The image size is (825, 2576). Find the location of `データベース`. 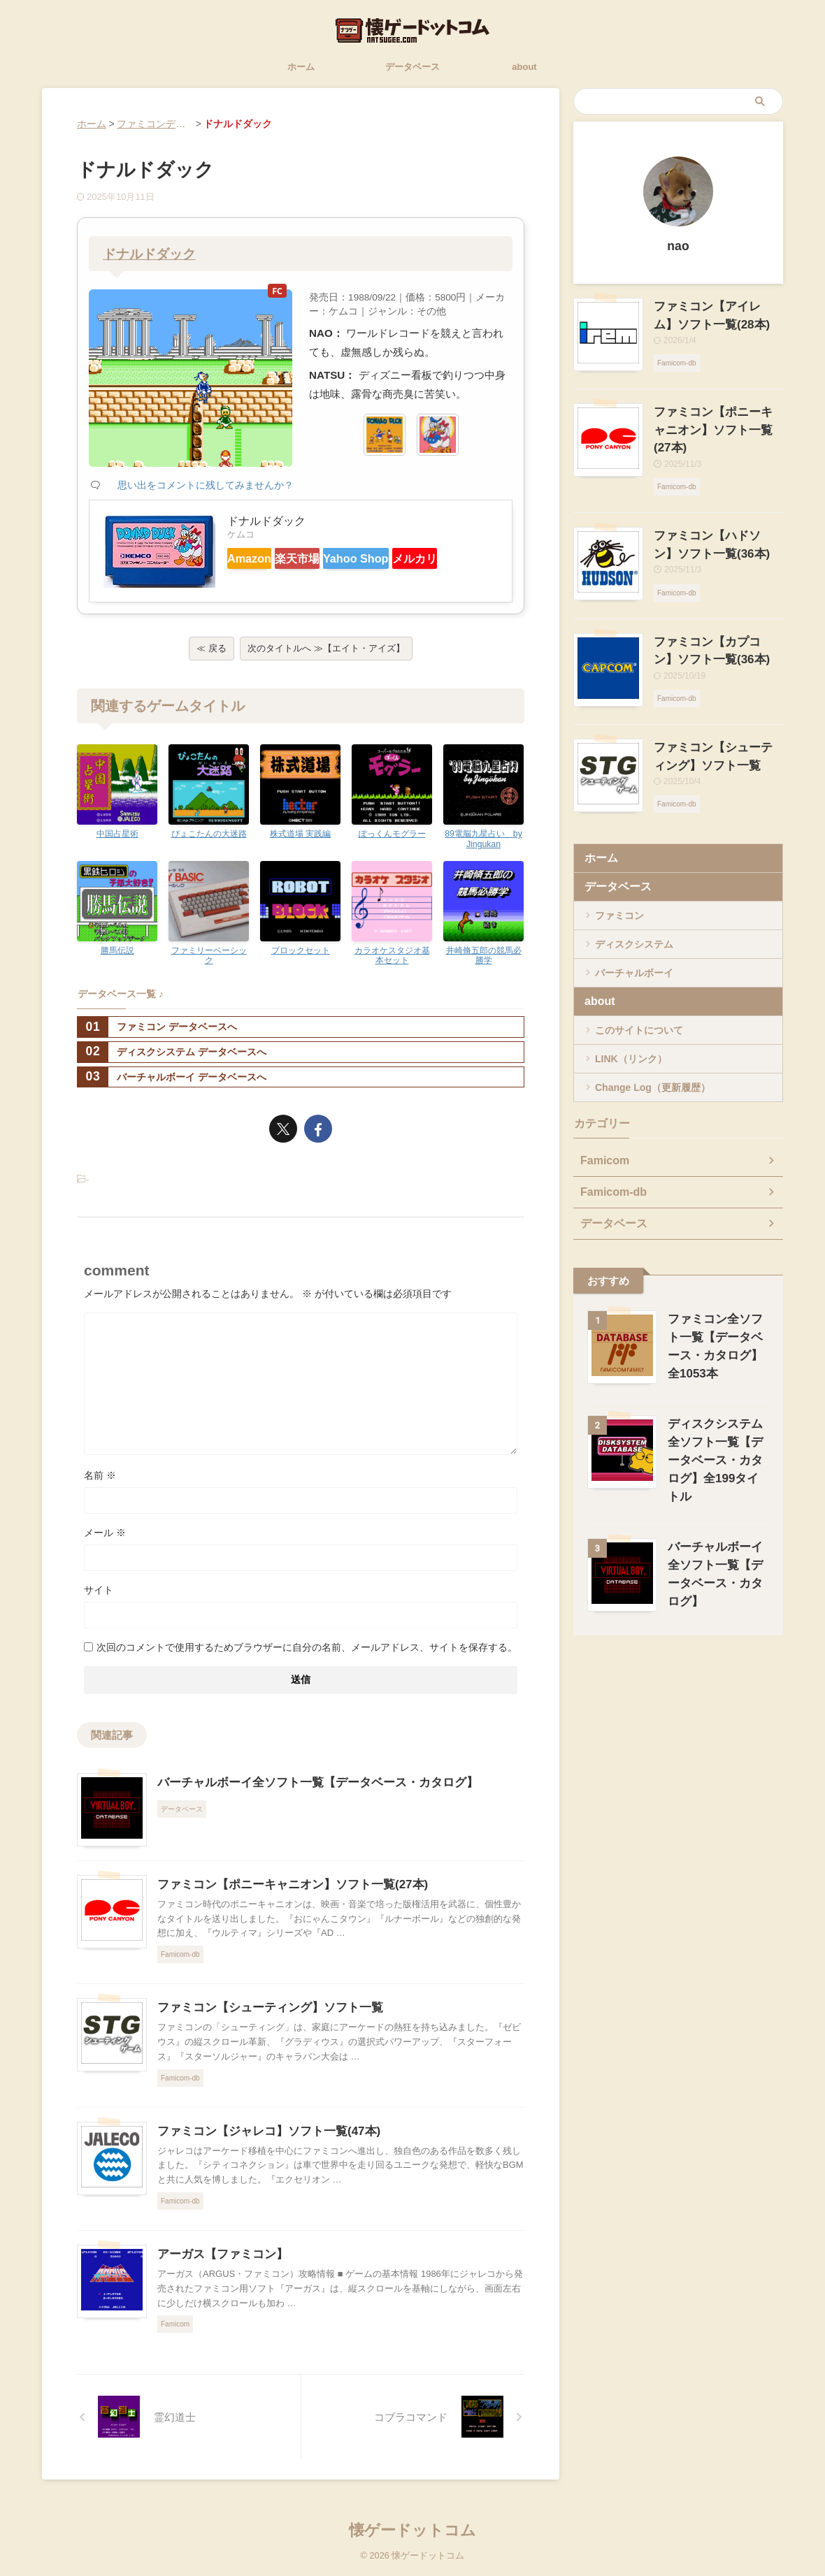

データベース is located at coordinates (412, 66).